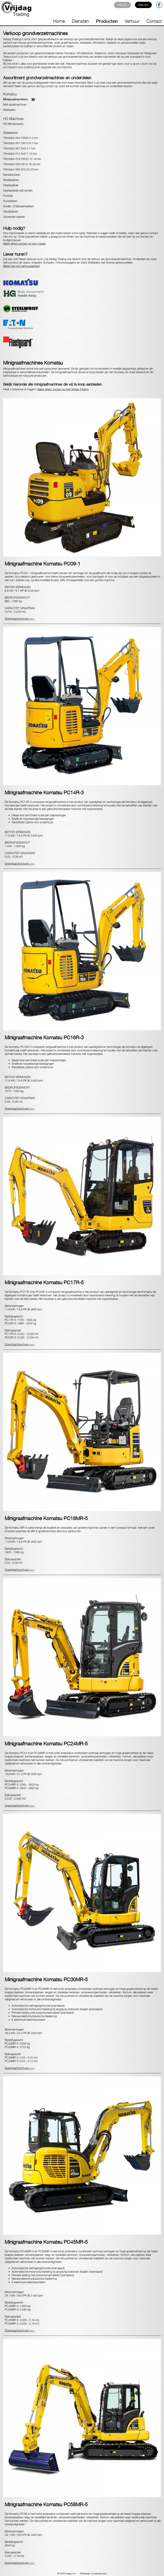 This screenshot has width=164, height=2576. I want to click on Universele bakken, so click(14, 216).